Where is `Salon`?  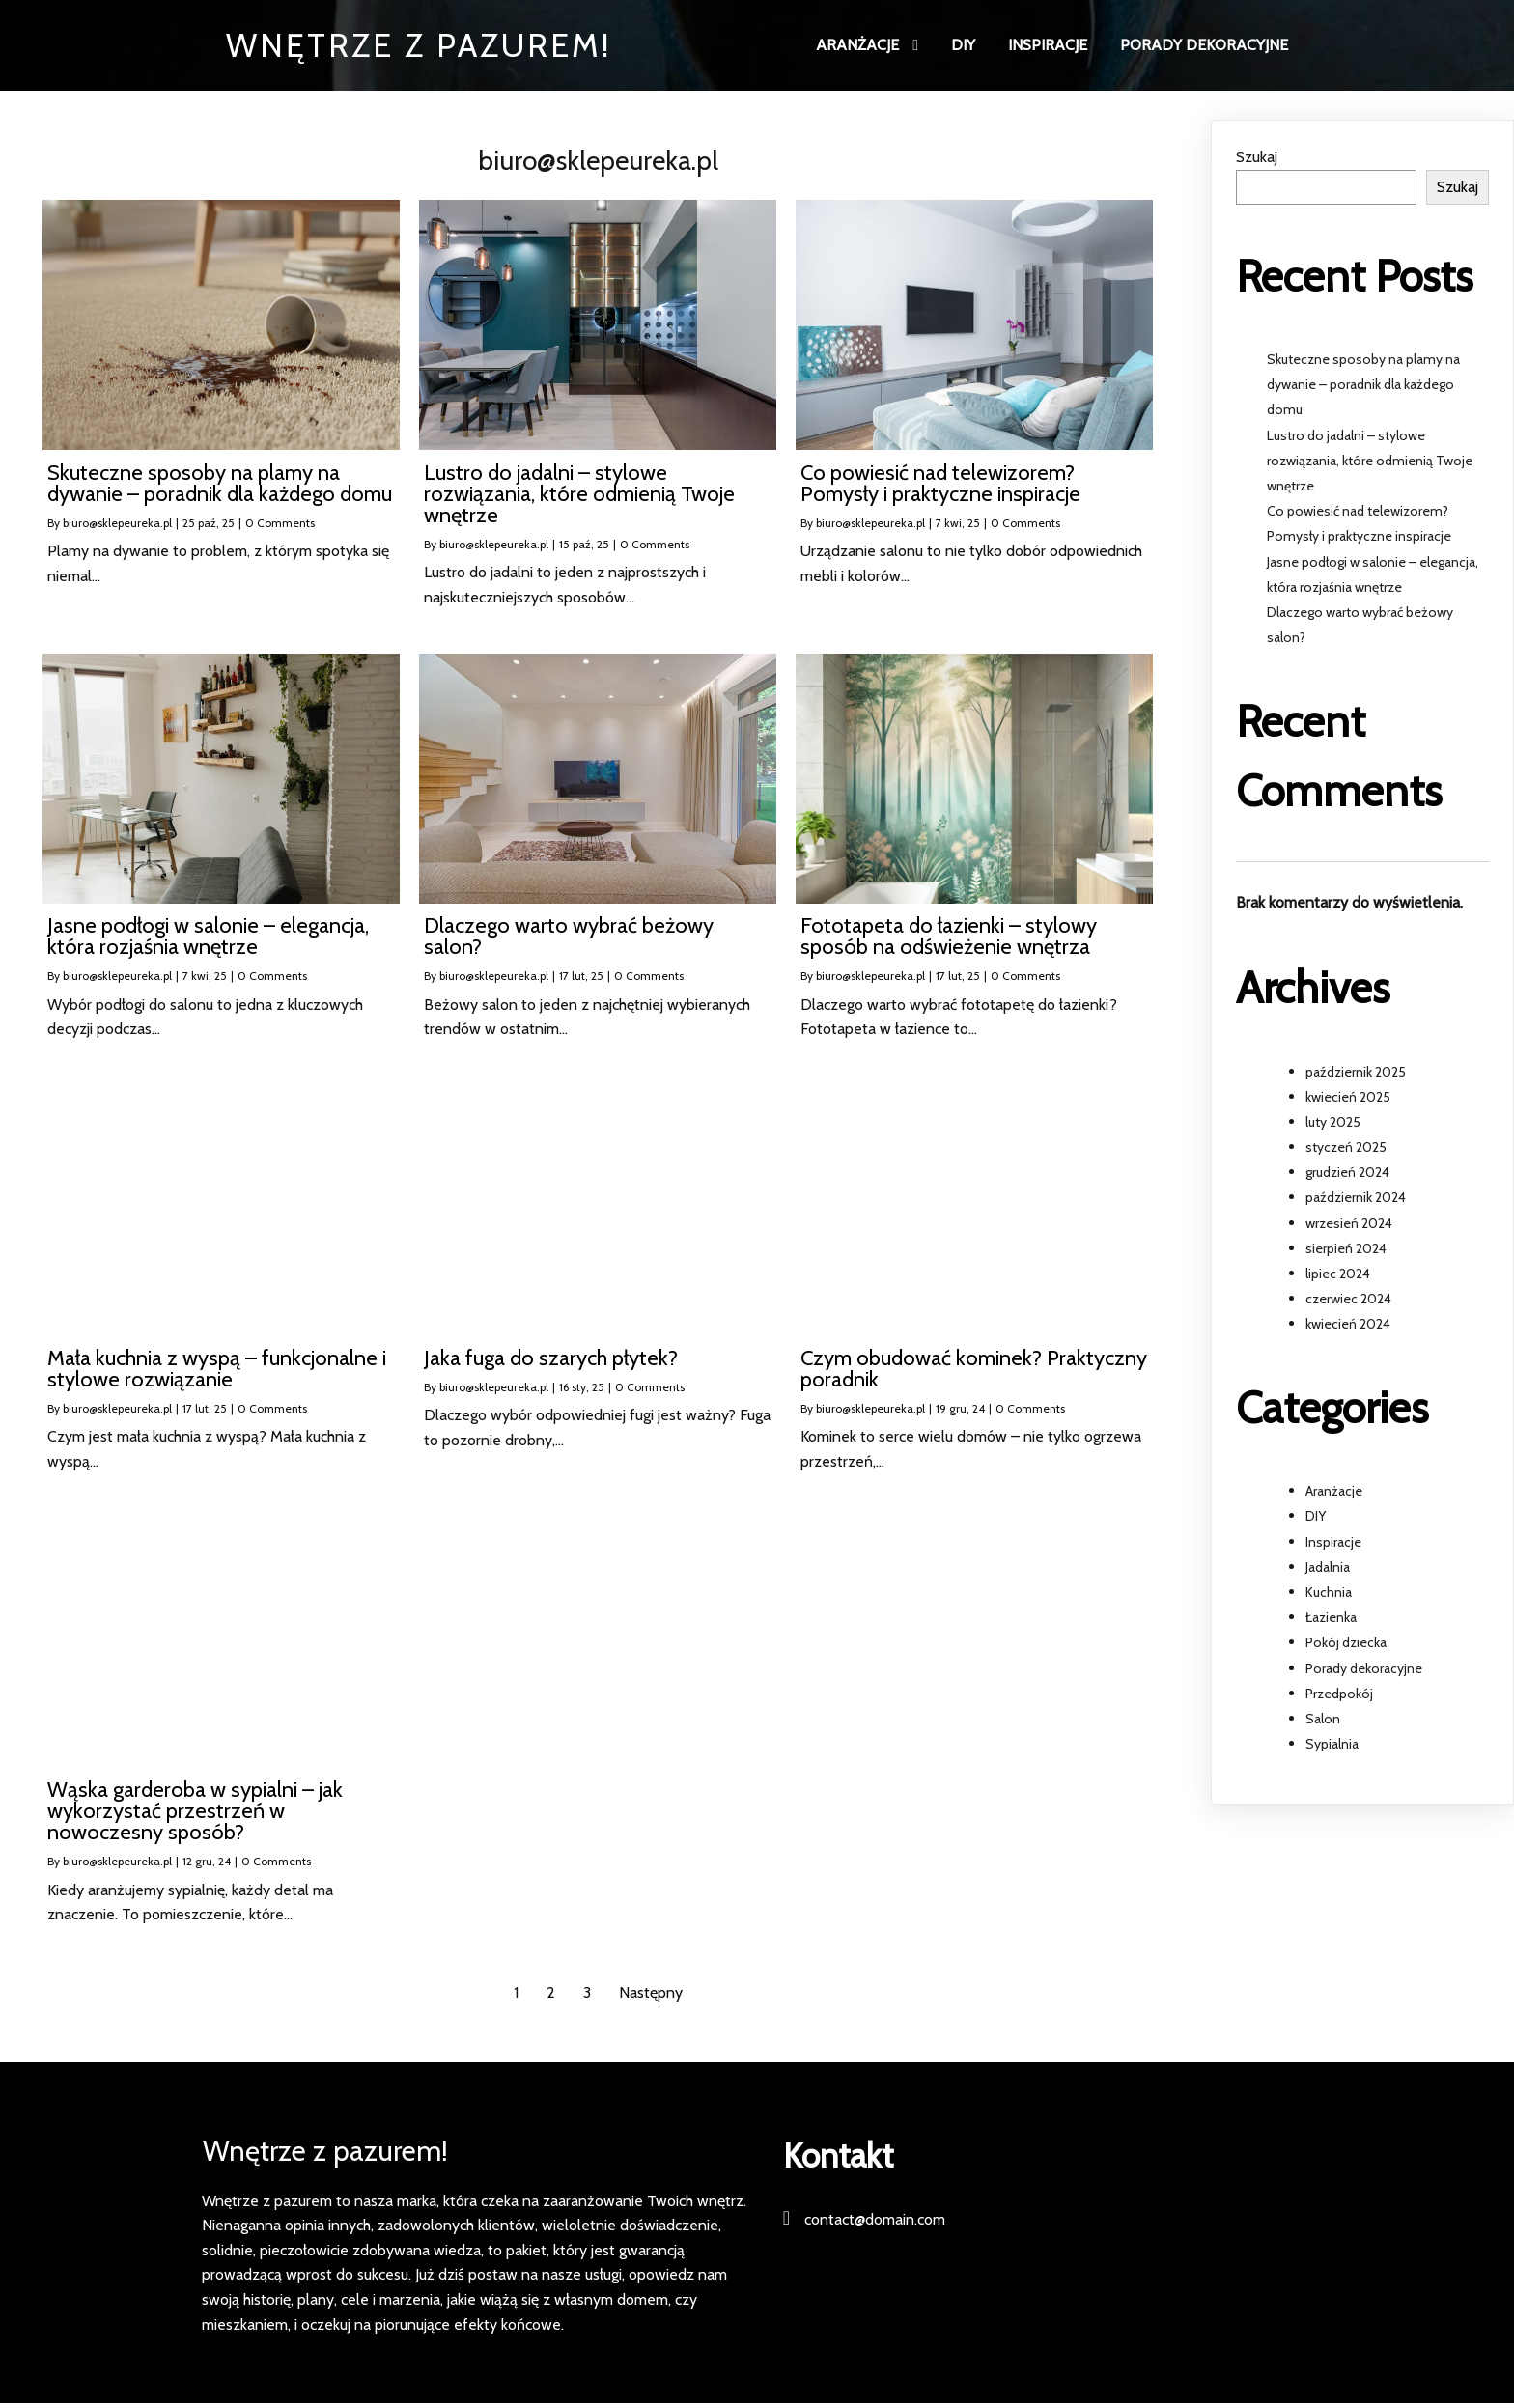
Salon is located at coordinates (1322, 1720).